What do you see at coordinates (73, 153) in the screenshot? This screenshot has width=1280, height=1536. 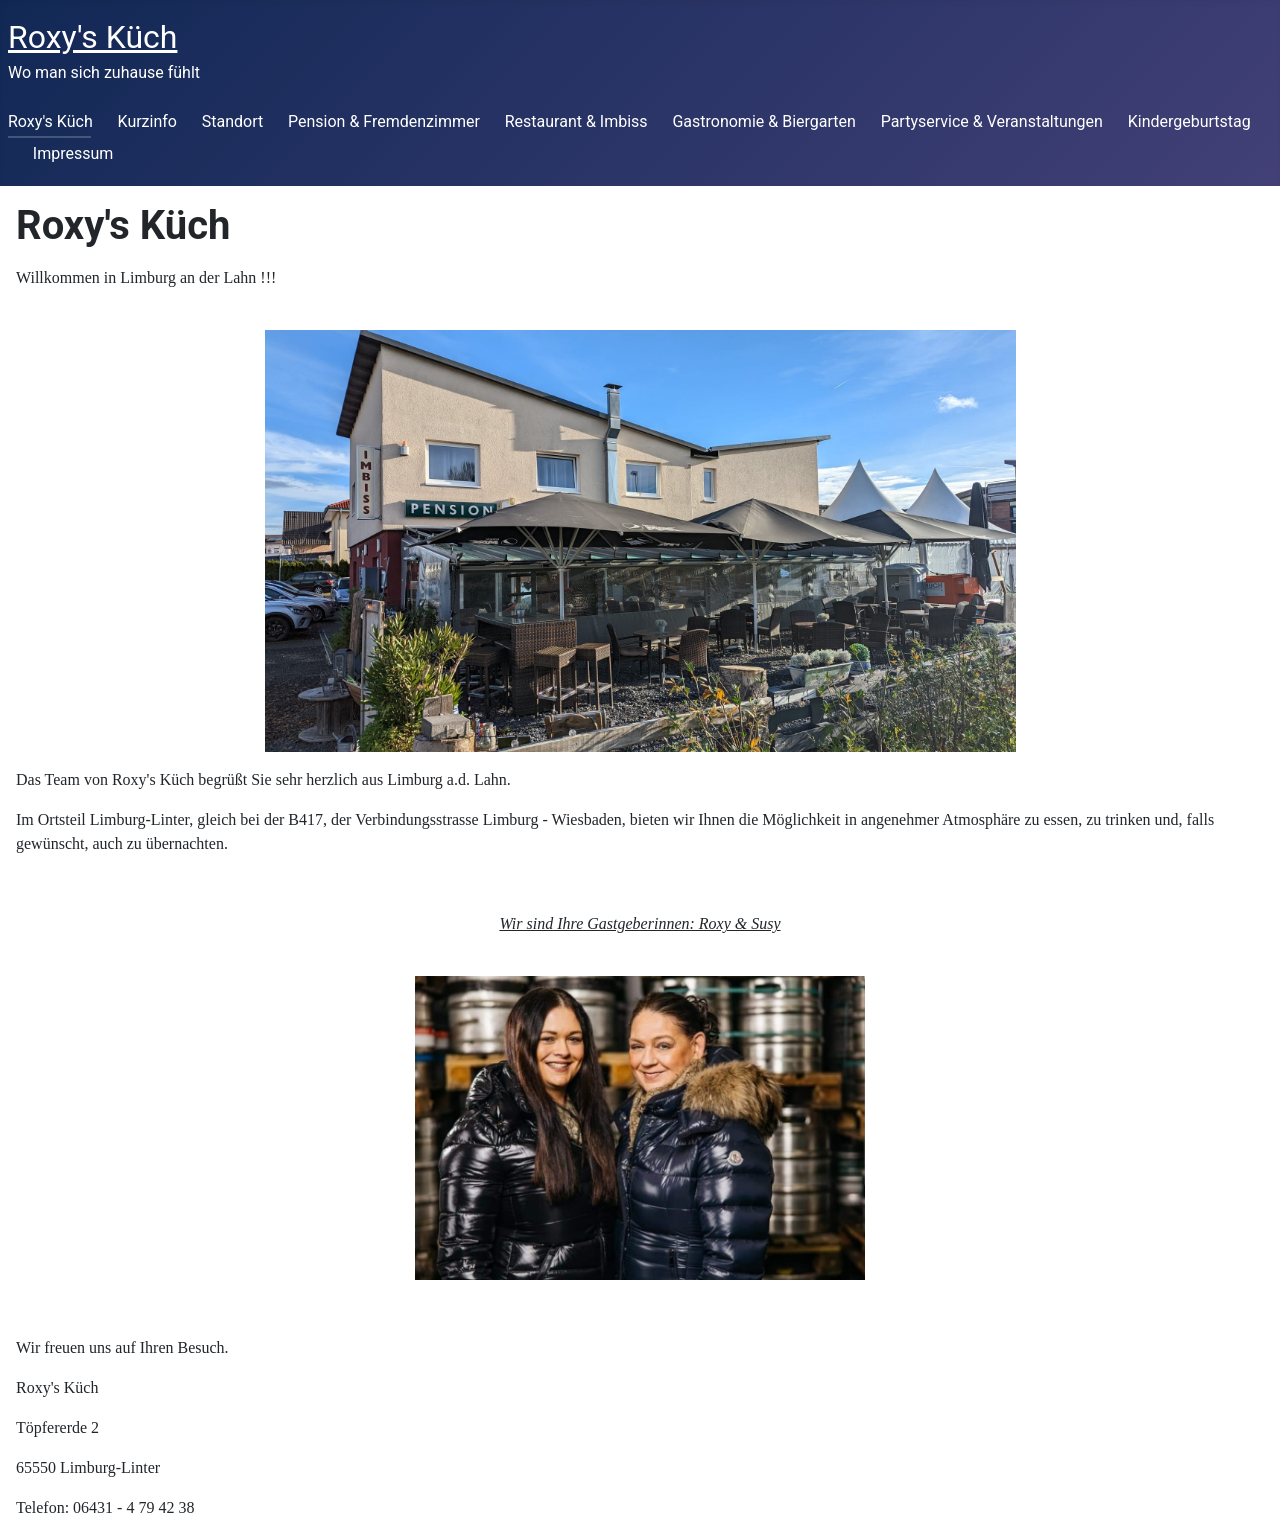 I see `Impressum` at bounding box center [73, 153].